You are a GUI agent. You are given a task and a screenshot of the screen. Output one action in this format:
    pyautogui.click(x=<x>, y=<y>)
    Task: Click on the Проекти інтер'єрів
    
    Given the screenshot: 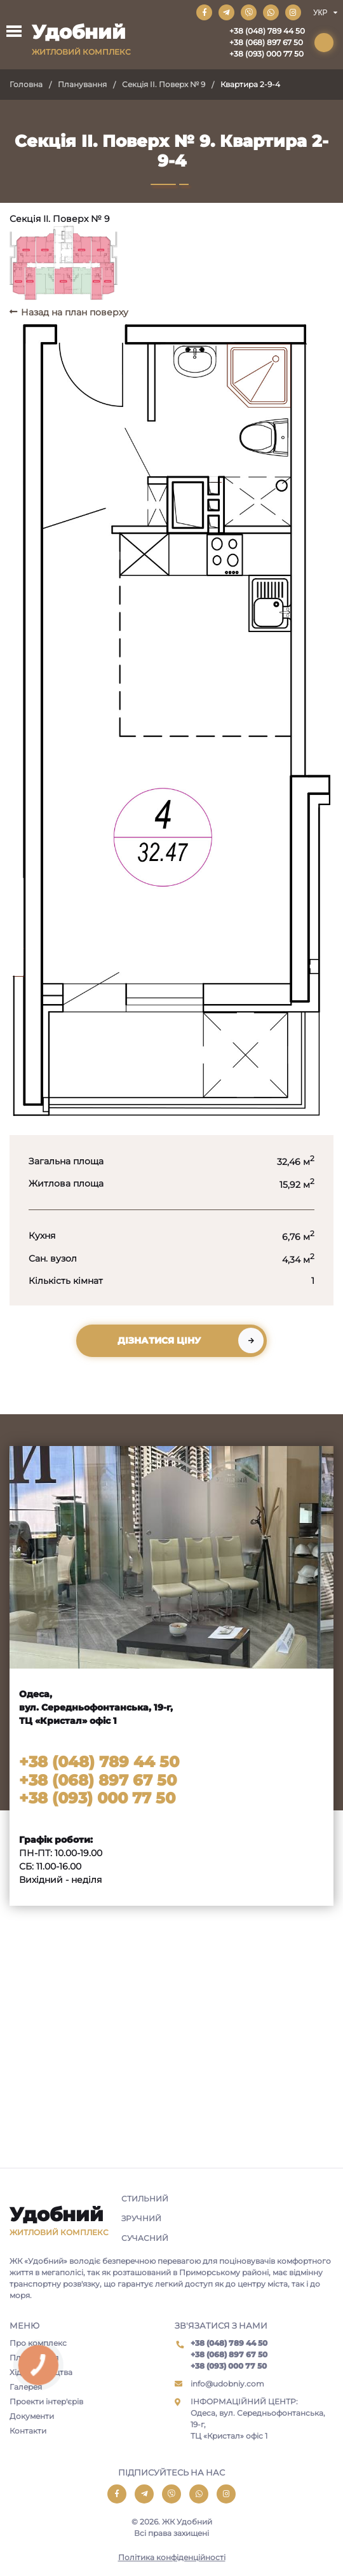 What is the action you would take?
    pyautogui.click(x=46, y=2401)
    